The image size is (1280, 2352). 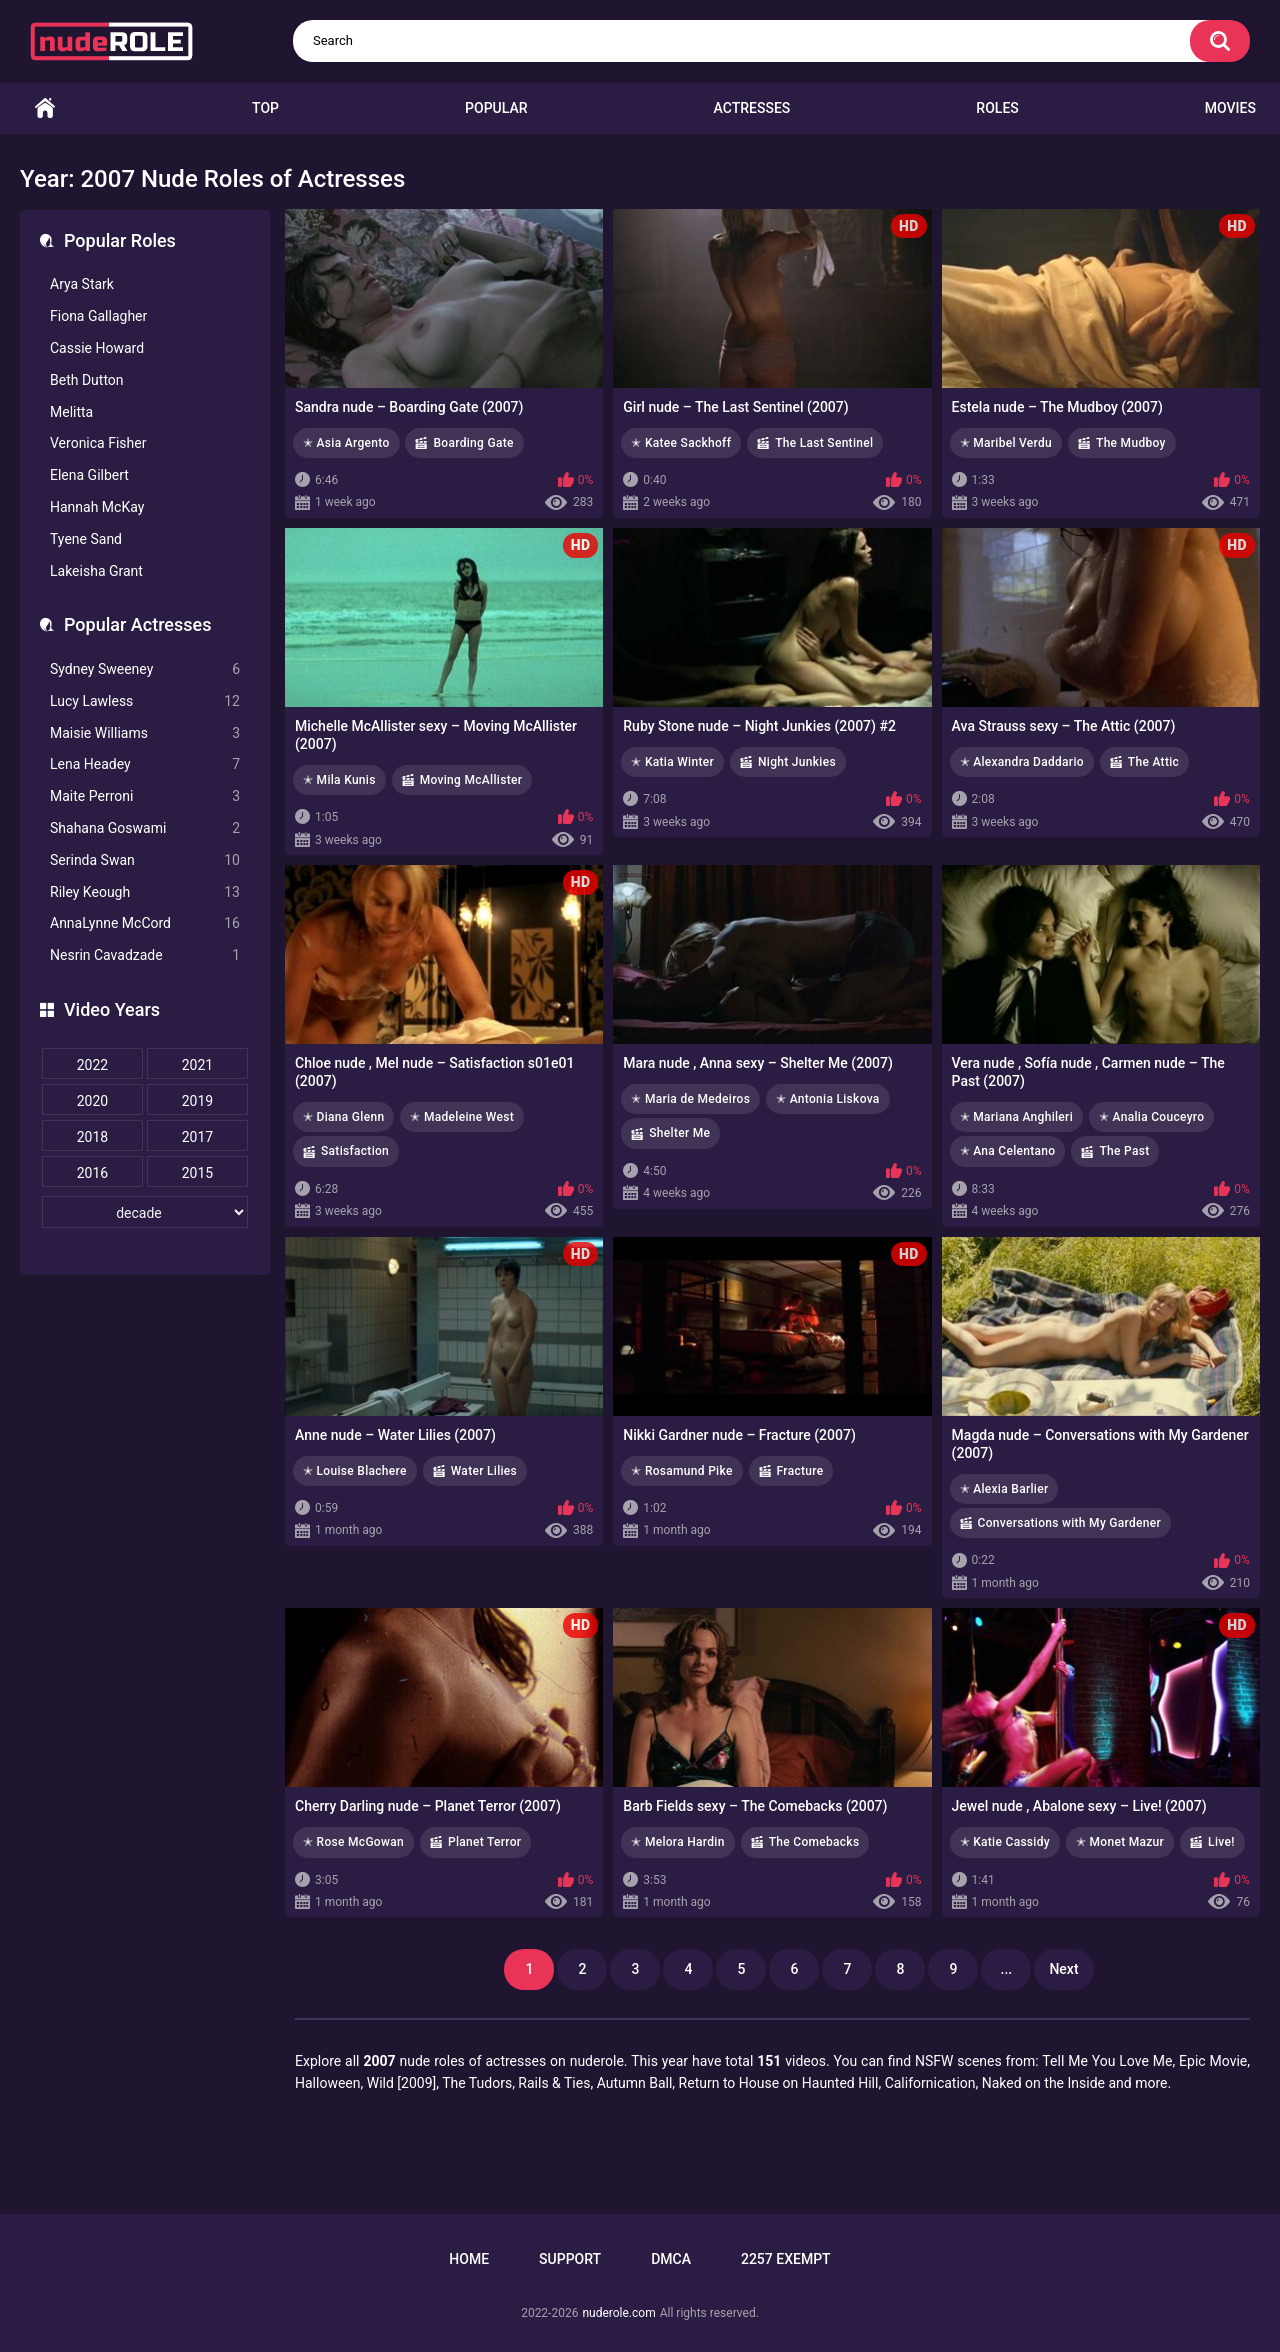 I want to click on Melitta, so click(x=71, y=412).